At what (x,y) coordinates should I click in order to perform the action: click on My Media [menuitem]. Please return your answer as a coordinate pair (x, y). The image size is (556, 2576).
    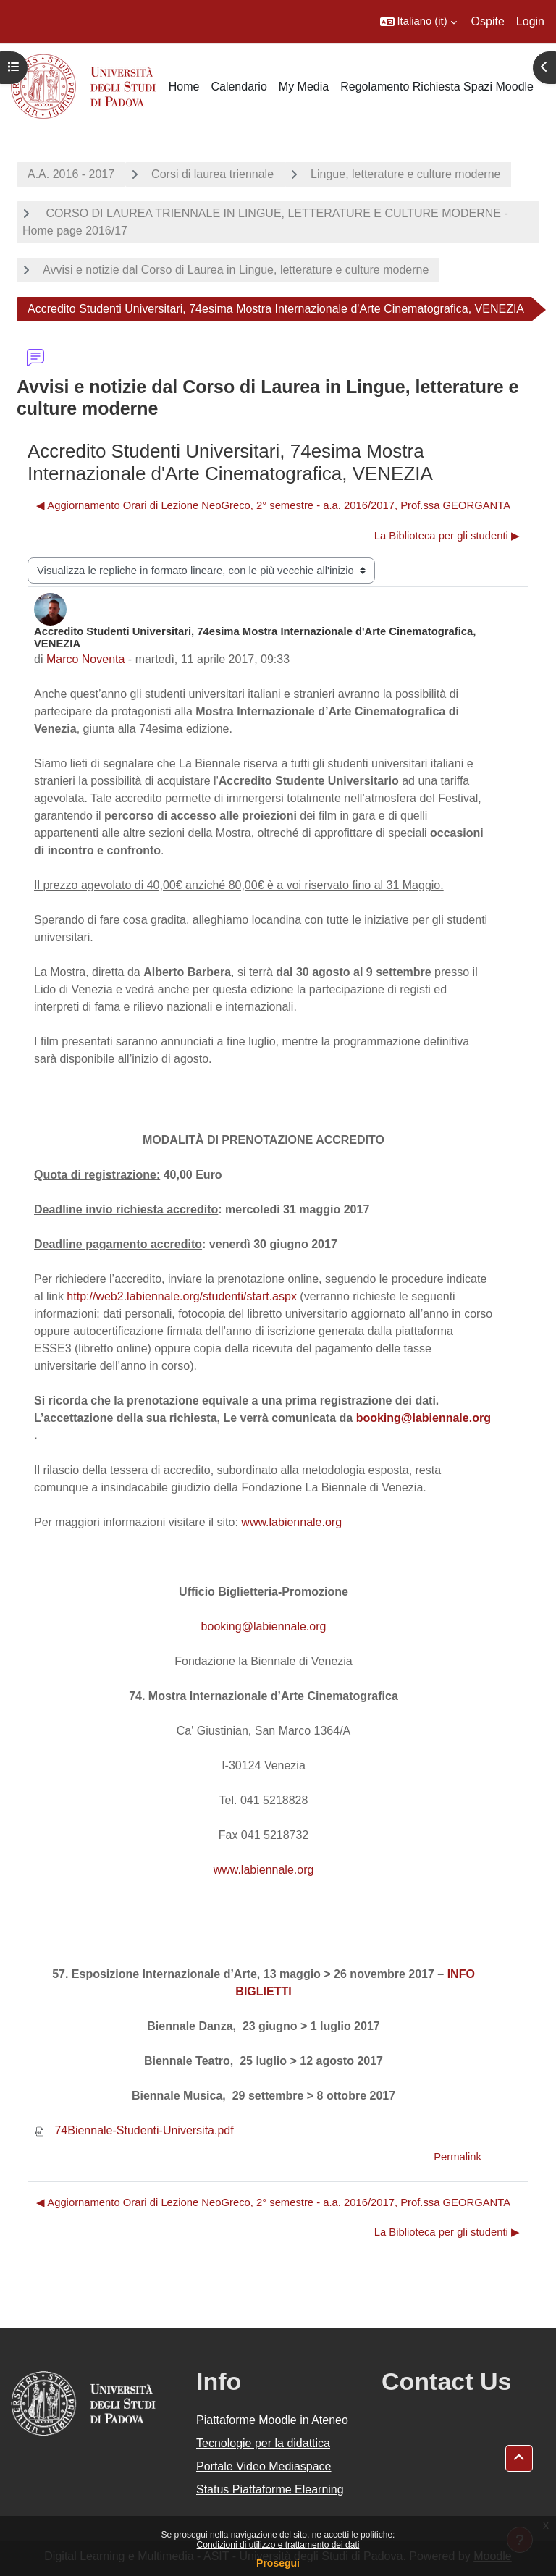
    Looking at the image, I should click on (304, 86).